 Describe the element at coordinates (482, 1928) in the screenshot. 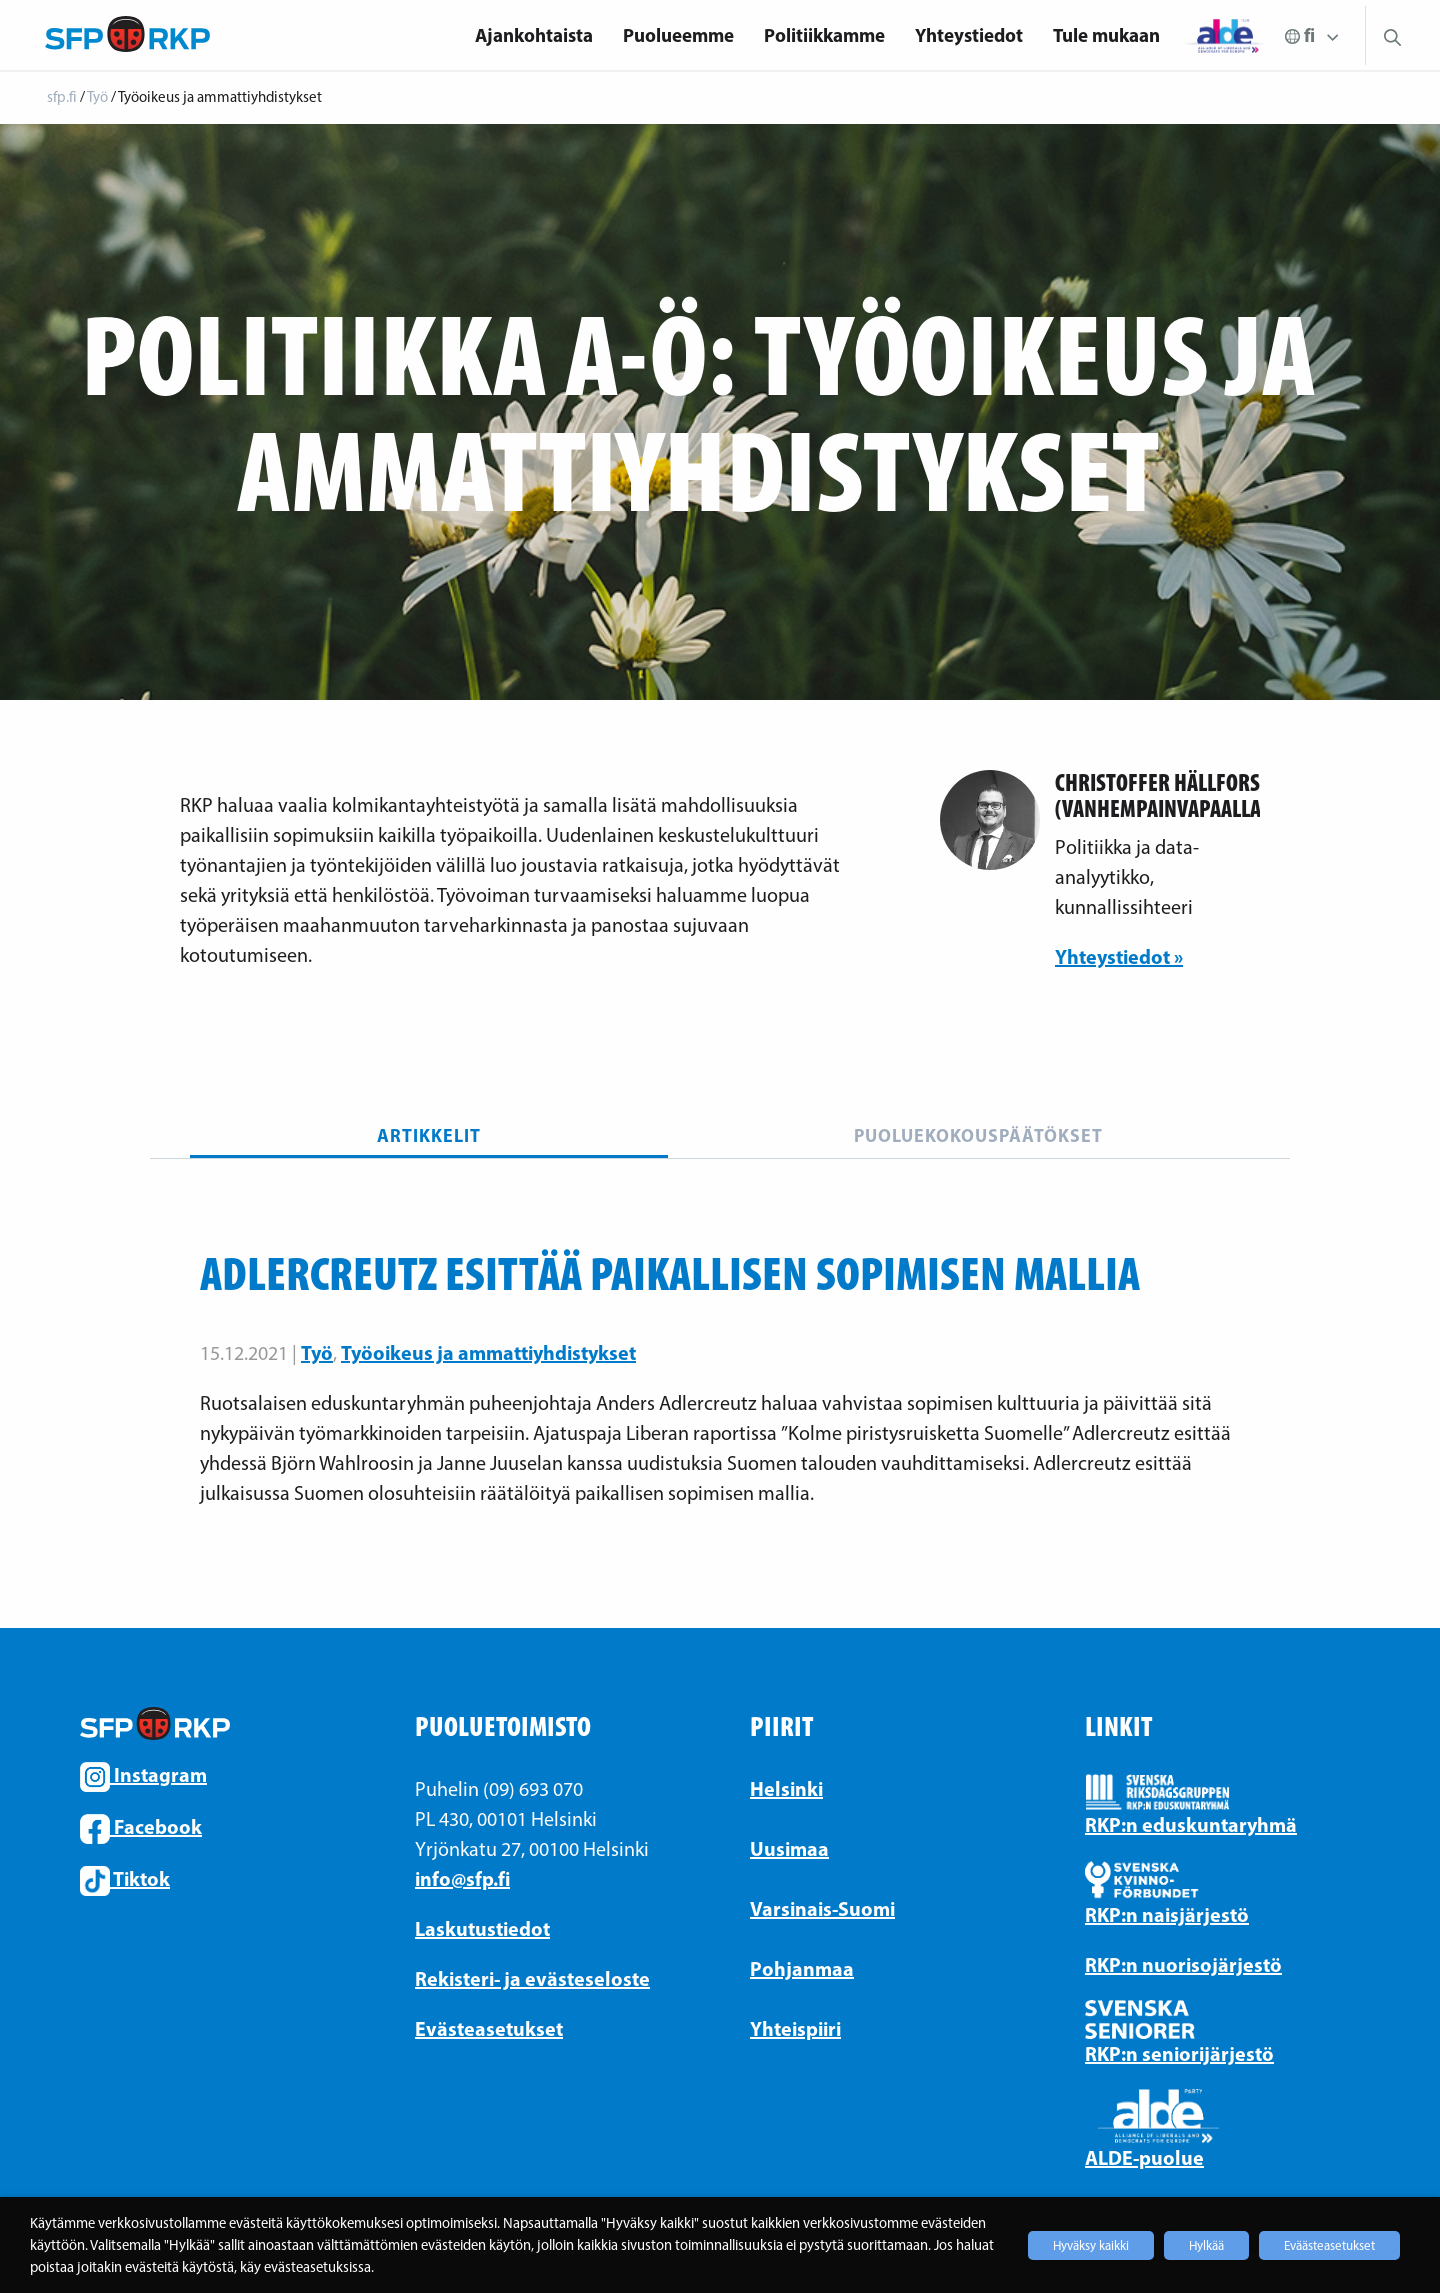

I see `Laskutustiedot` at that location.